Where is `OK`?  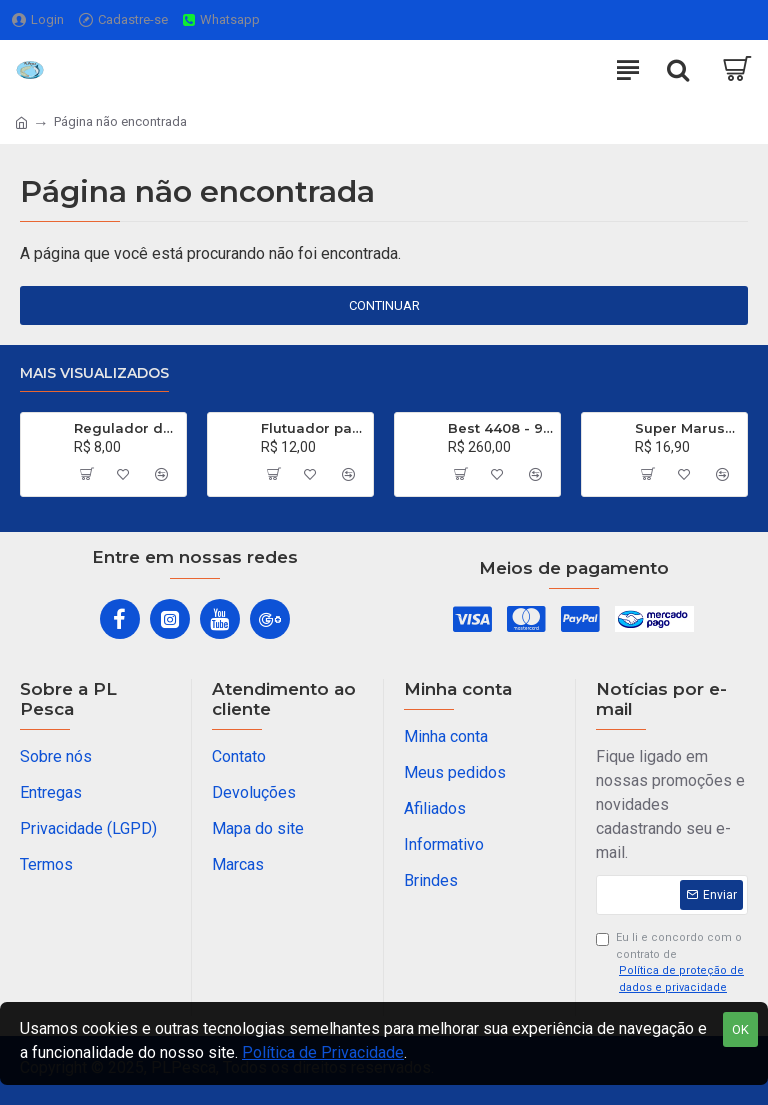
OK is located at coordinates (740, 1029).